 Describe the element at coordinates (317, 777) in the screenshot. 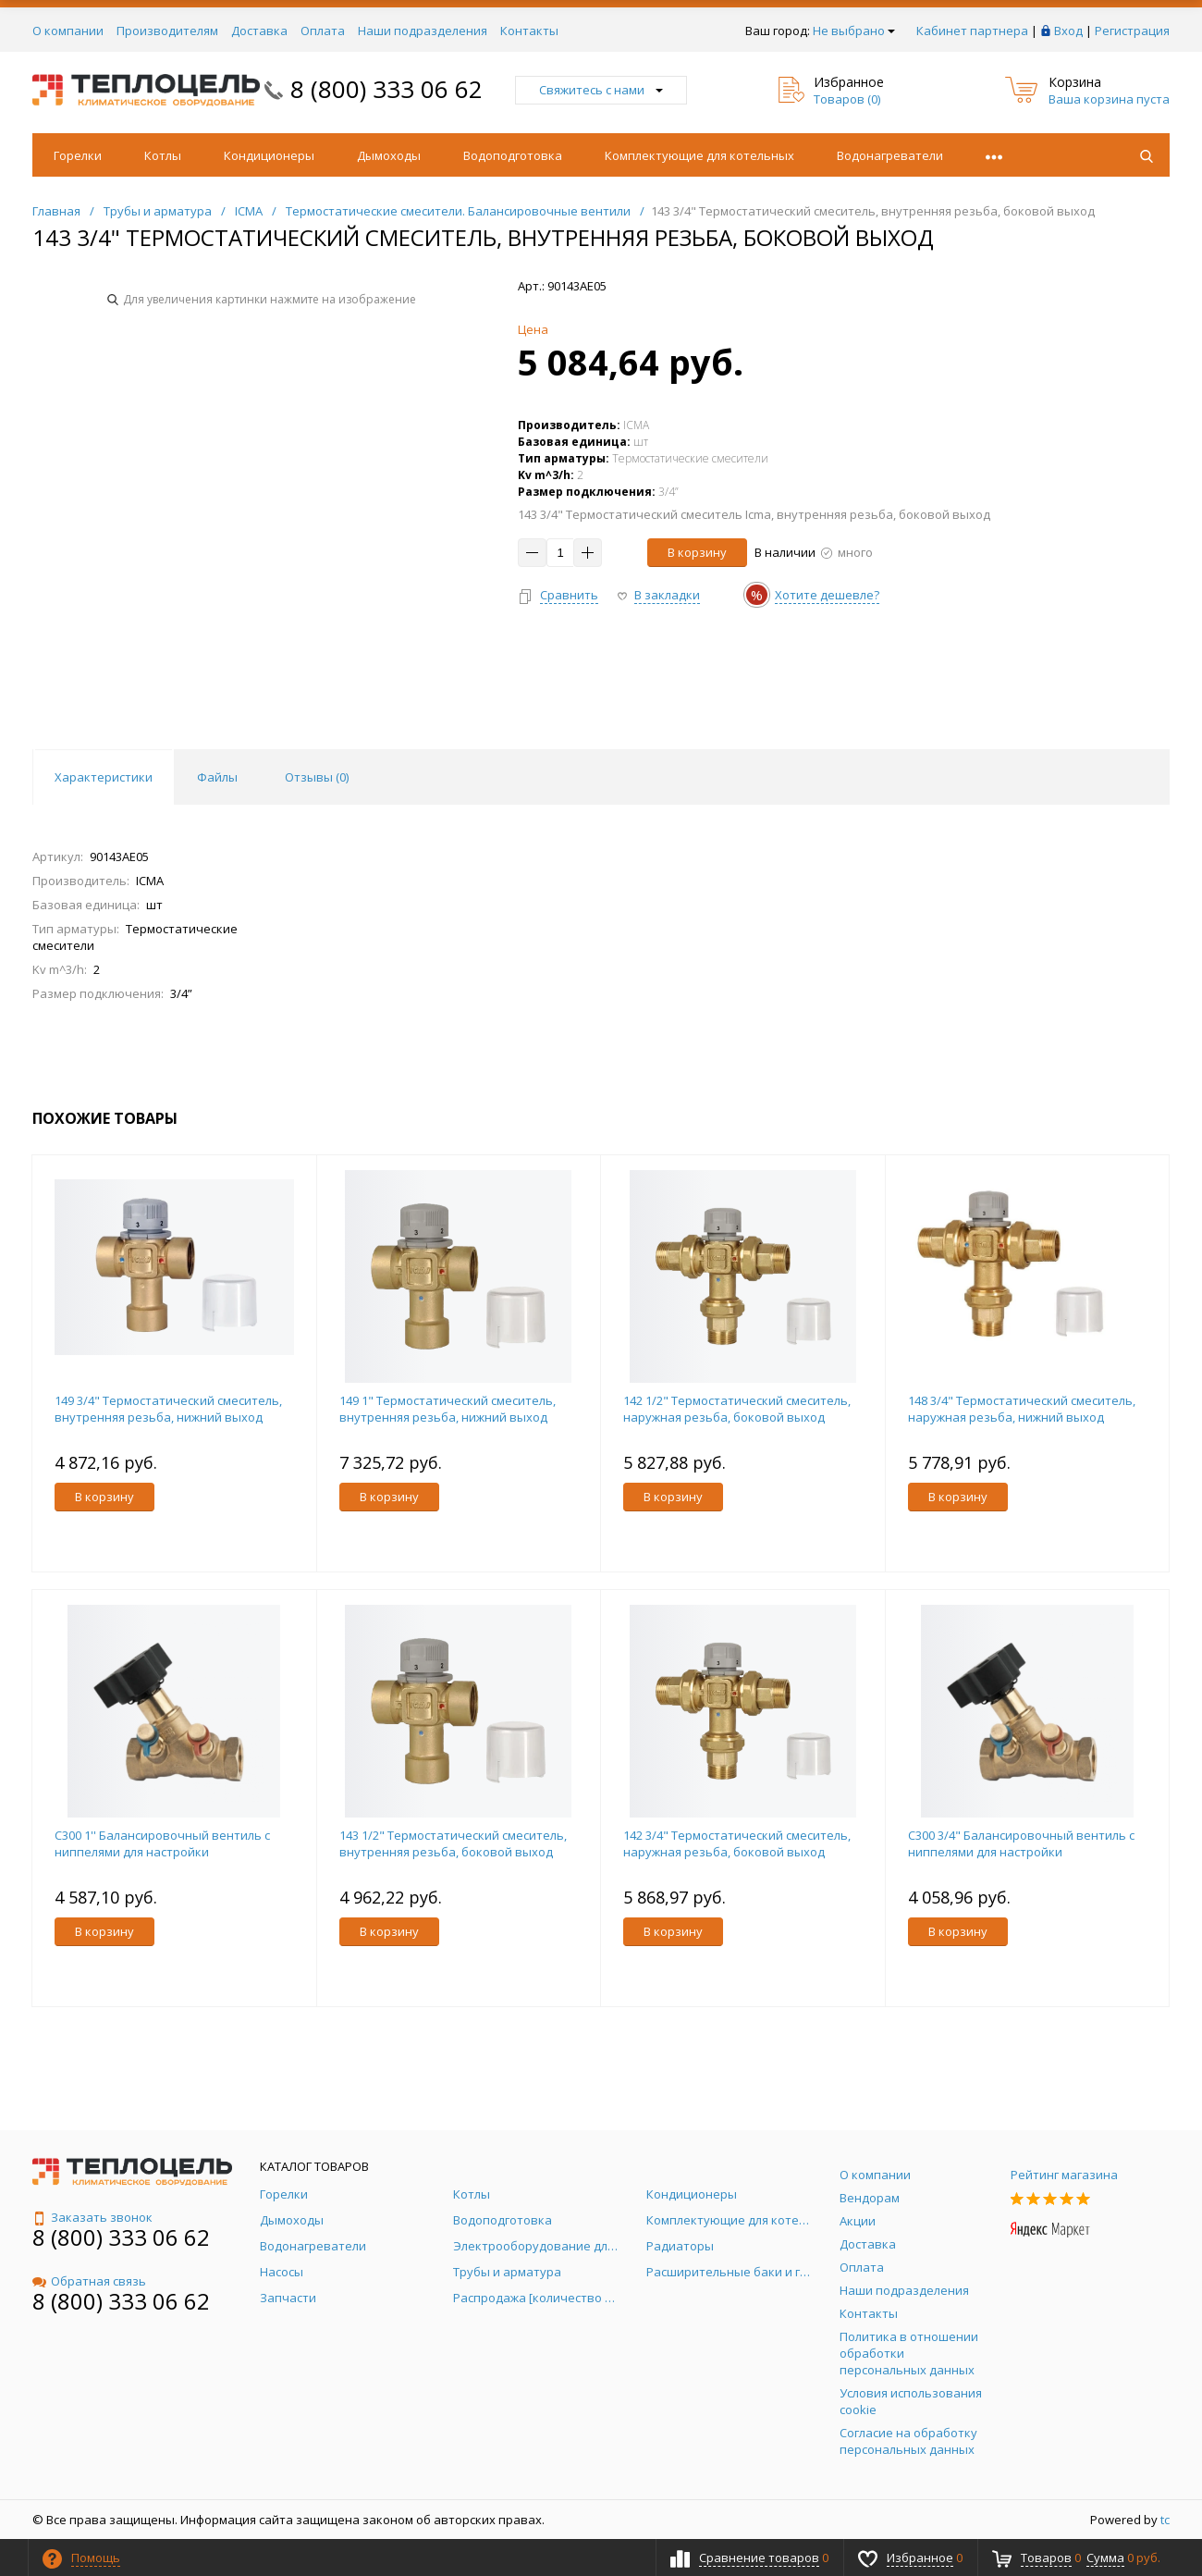

I see `Отзывы () [tab]` at that location.